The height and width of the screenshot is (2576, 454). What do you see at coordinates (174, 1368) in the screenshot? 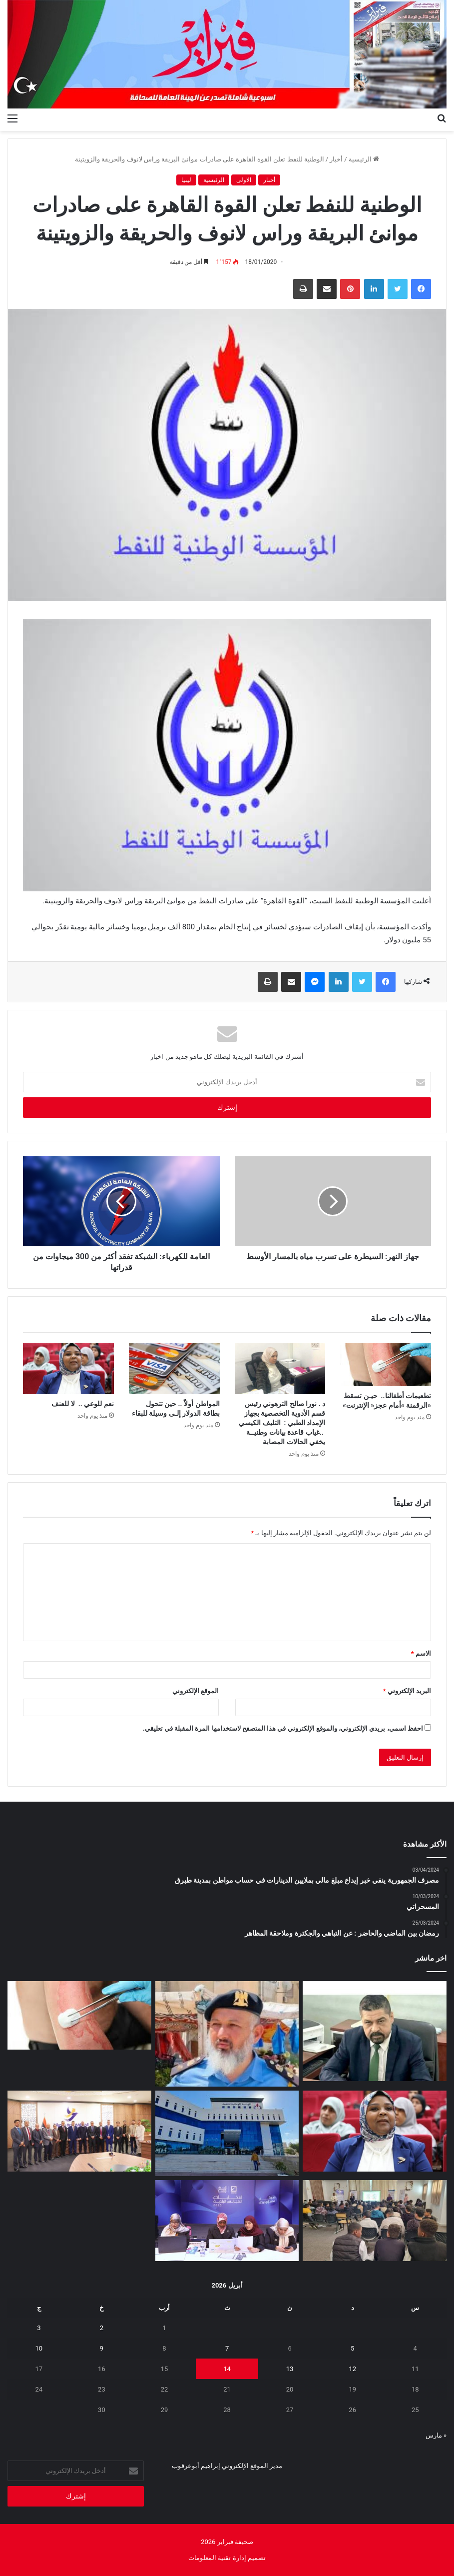
I see `[المواطن‭ ‬أولاً‭..‬‭ ‬ حين‭ ‬تتحول‭ ‬بطاقة‭ ‬الدولار‭ ‬إلـى‭ ‬وسيلة‭ ‬للبقاء]` at bounding box center [174, 1368].